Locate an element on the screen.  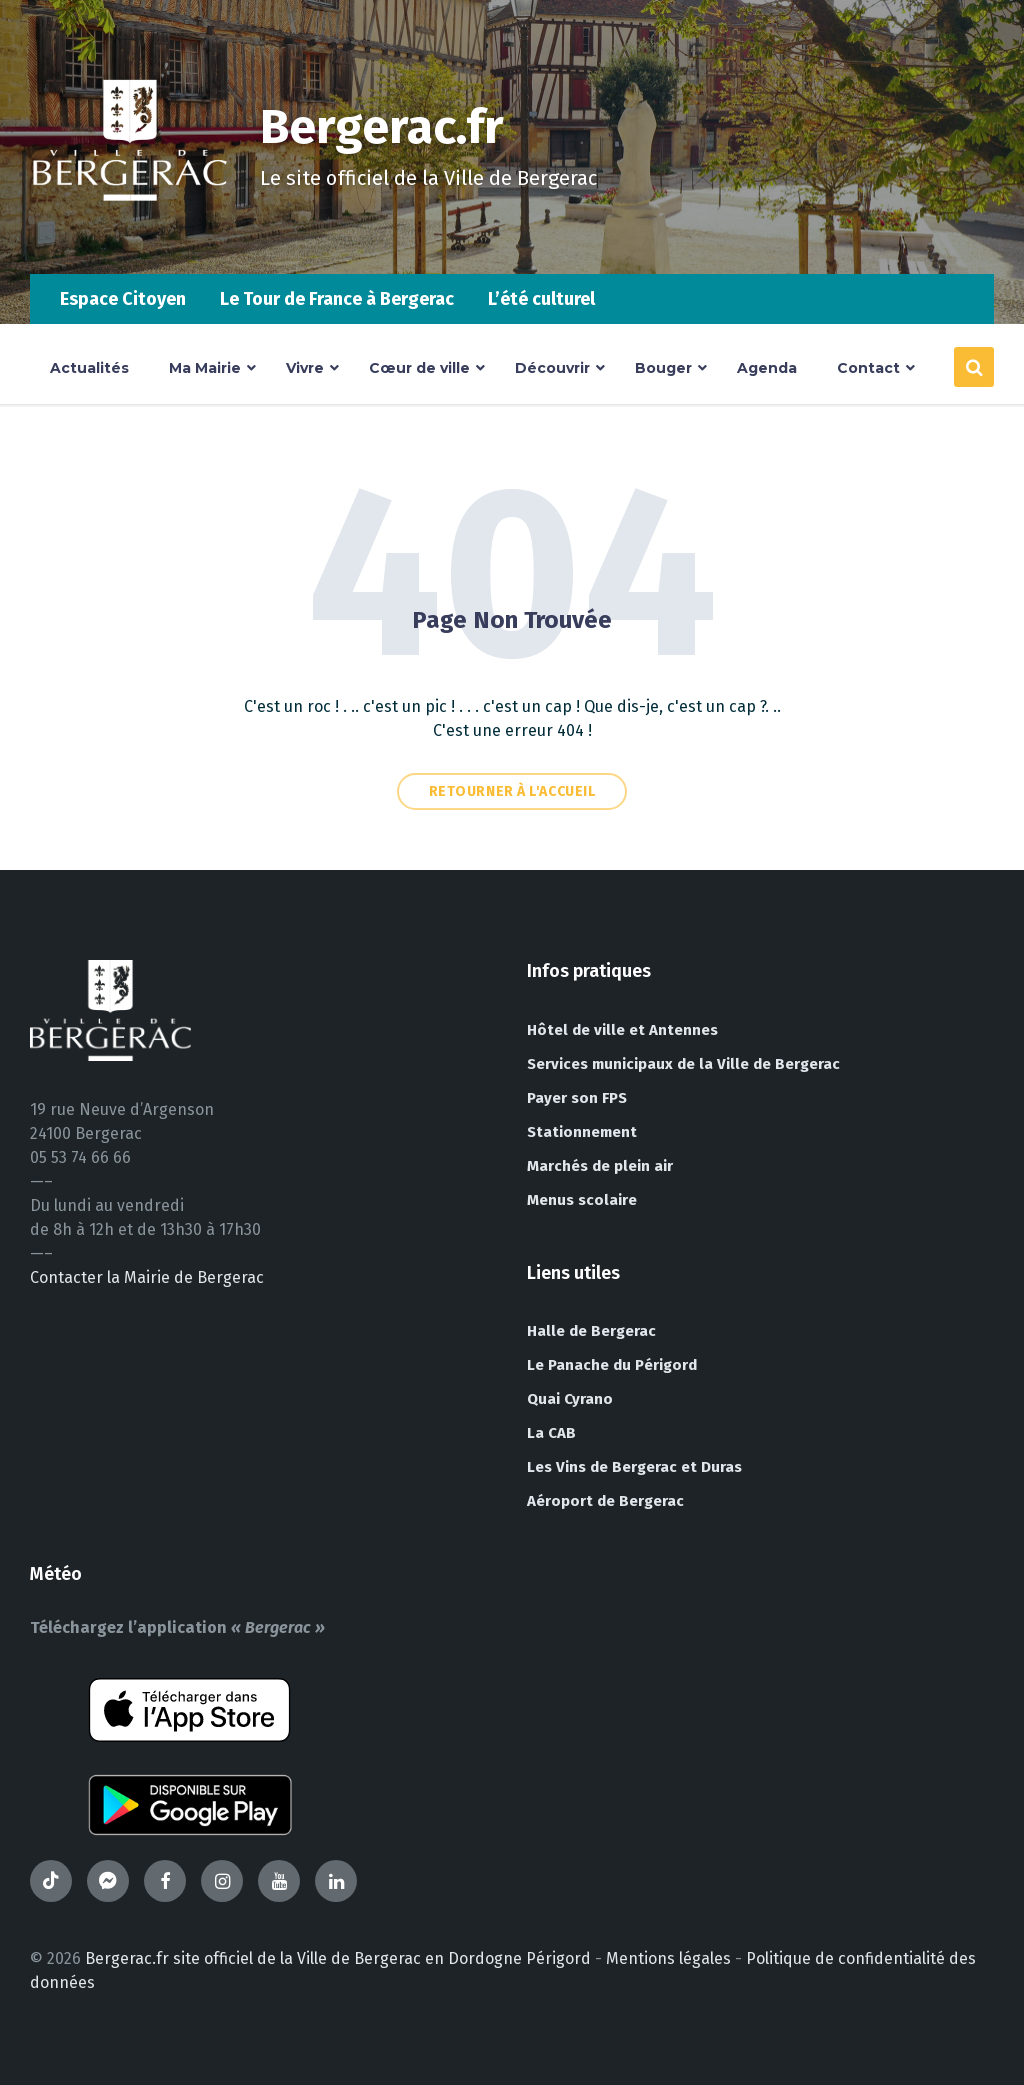
Aéroport de Bergerac is located at coordinates (605, 1501).